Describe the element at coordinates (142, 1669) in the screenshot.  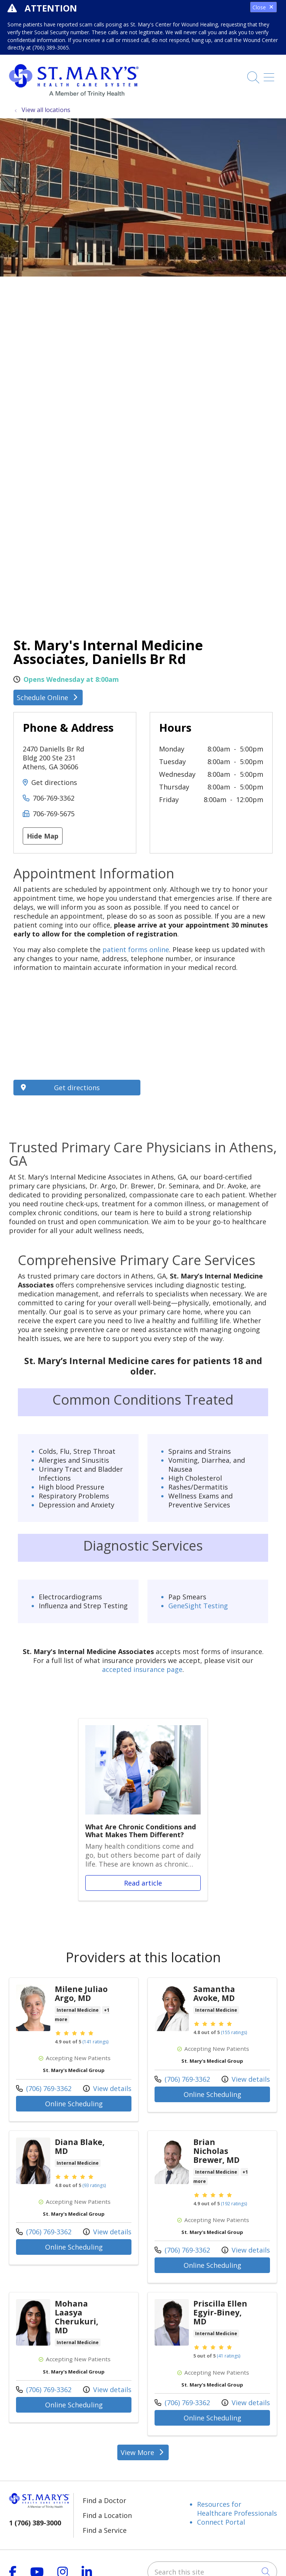
I see `accepted insurance page` at that location.